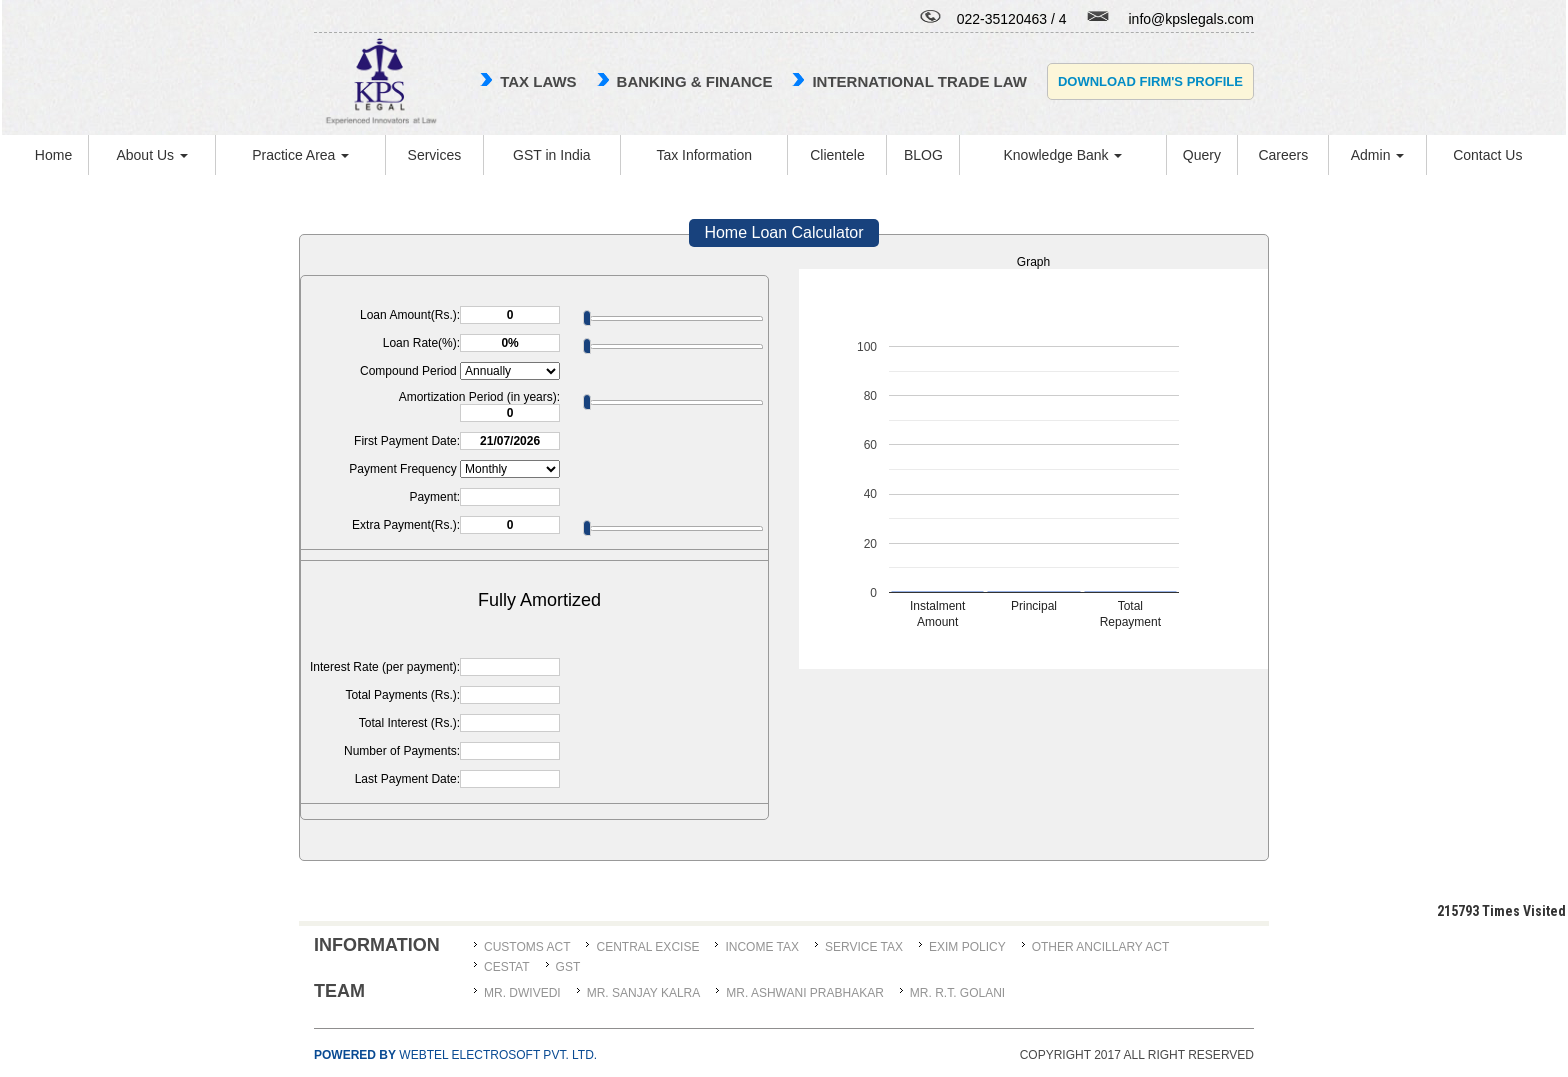 This screenshot has width=1568, height=1077. What do you see at coordinates (923, 155) in the screenshot?
I see `BLOG` at bounding box center [923, 155].